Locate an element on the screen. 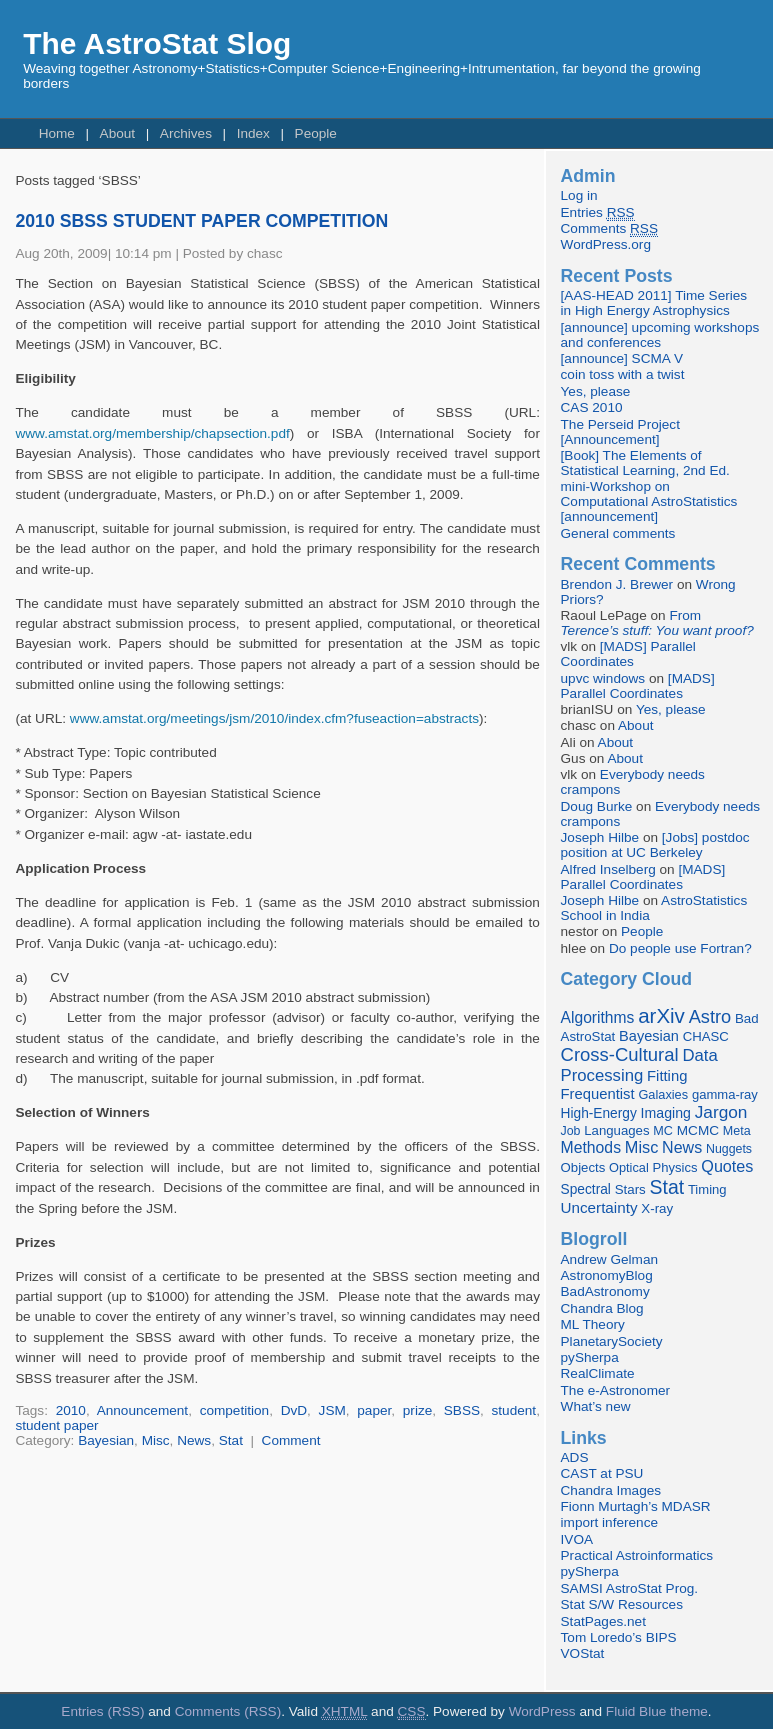 The width and height of the screenshot is (773, 1729). Andrew Gelman is located at coordinates (609, 1259).